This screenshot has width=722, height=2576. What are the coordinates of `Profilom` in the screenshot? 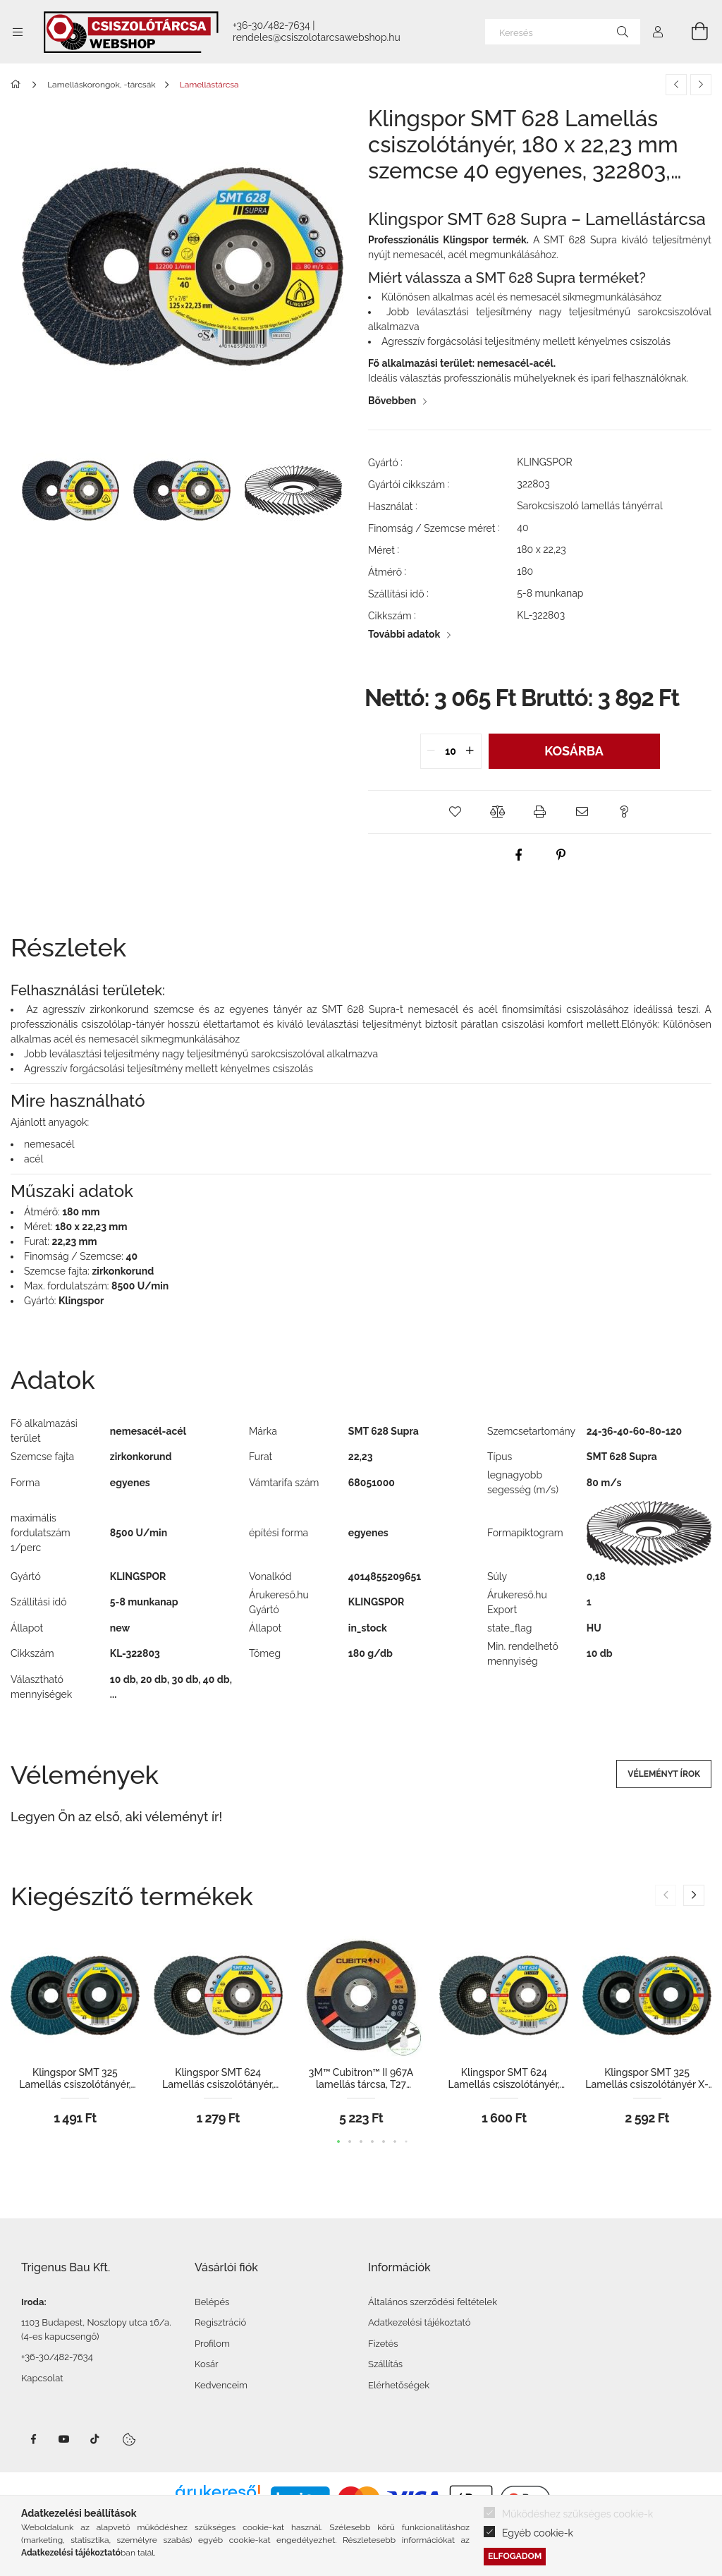 It's located at (212, 2343).